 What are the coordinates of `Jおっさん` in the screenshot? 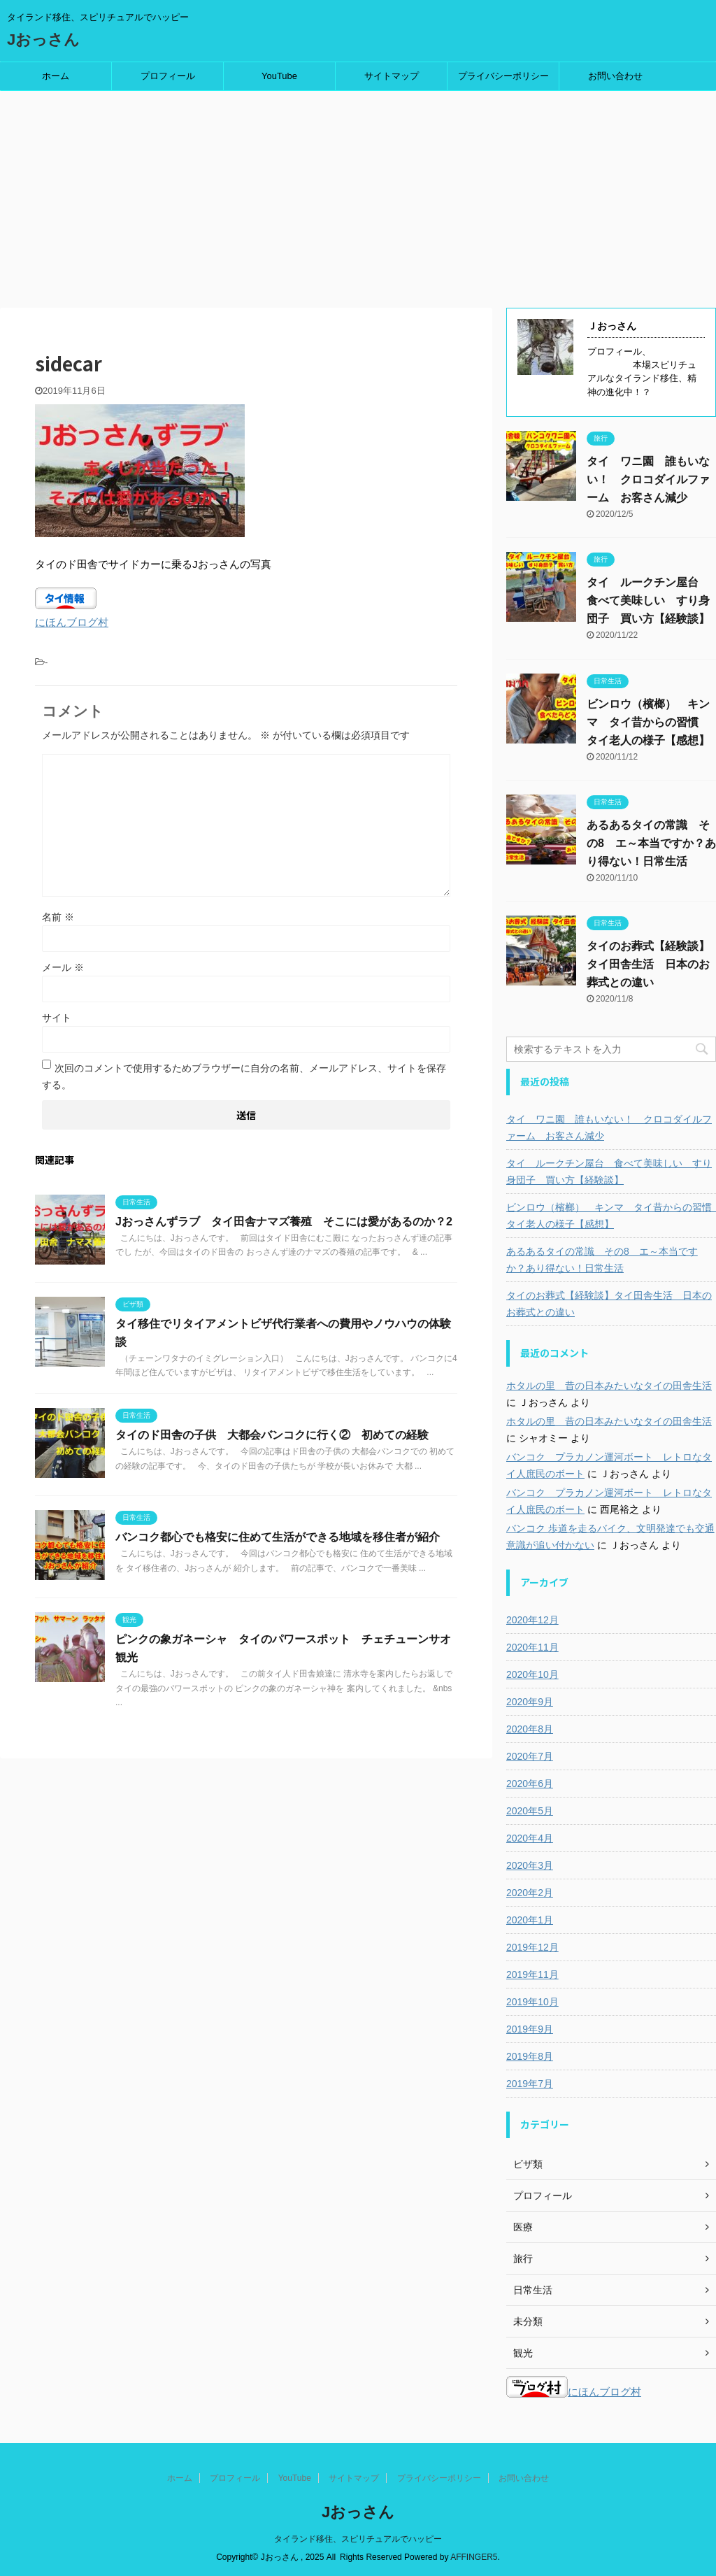 It's located at (43, 39).